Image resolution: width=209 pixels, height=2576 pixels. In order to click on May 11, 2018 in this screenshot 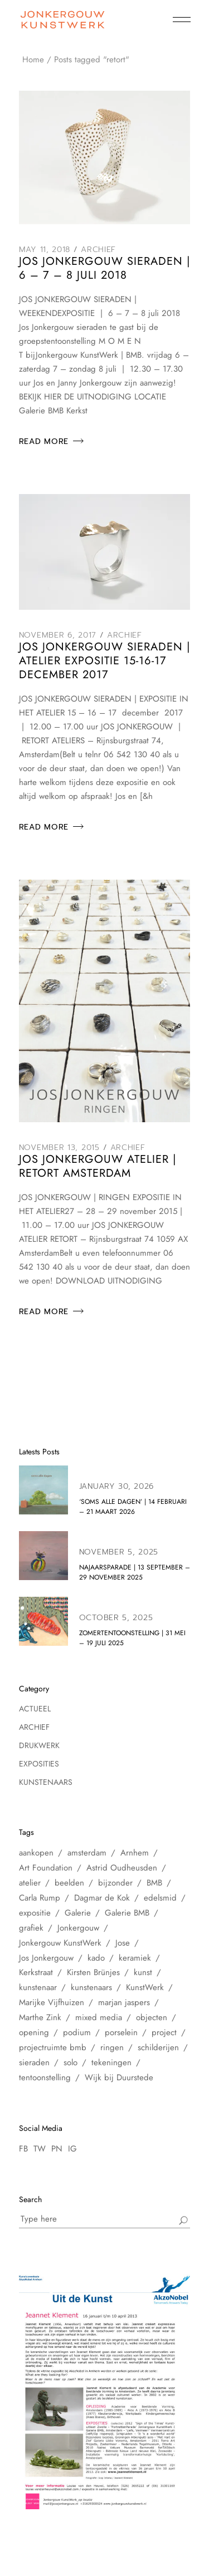, I will do `click(44, 249)`.